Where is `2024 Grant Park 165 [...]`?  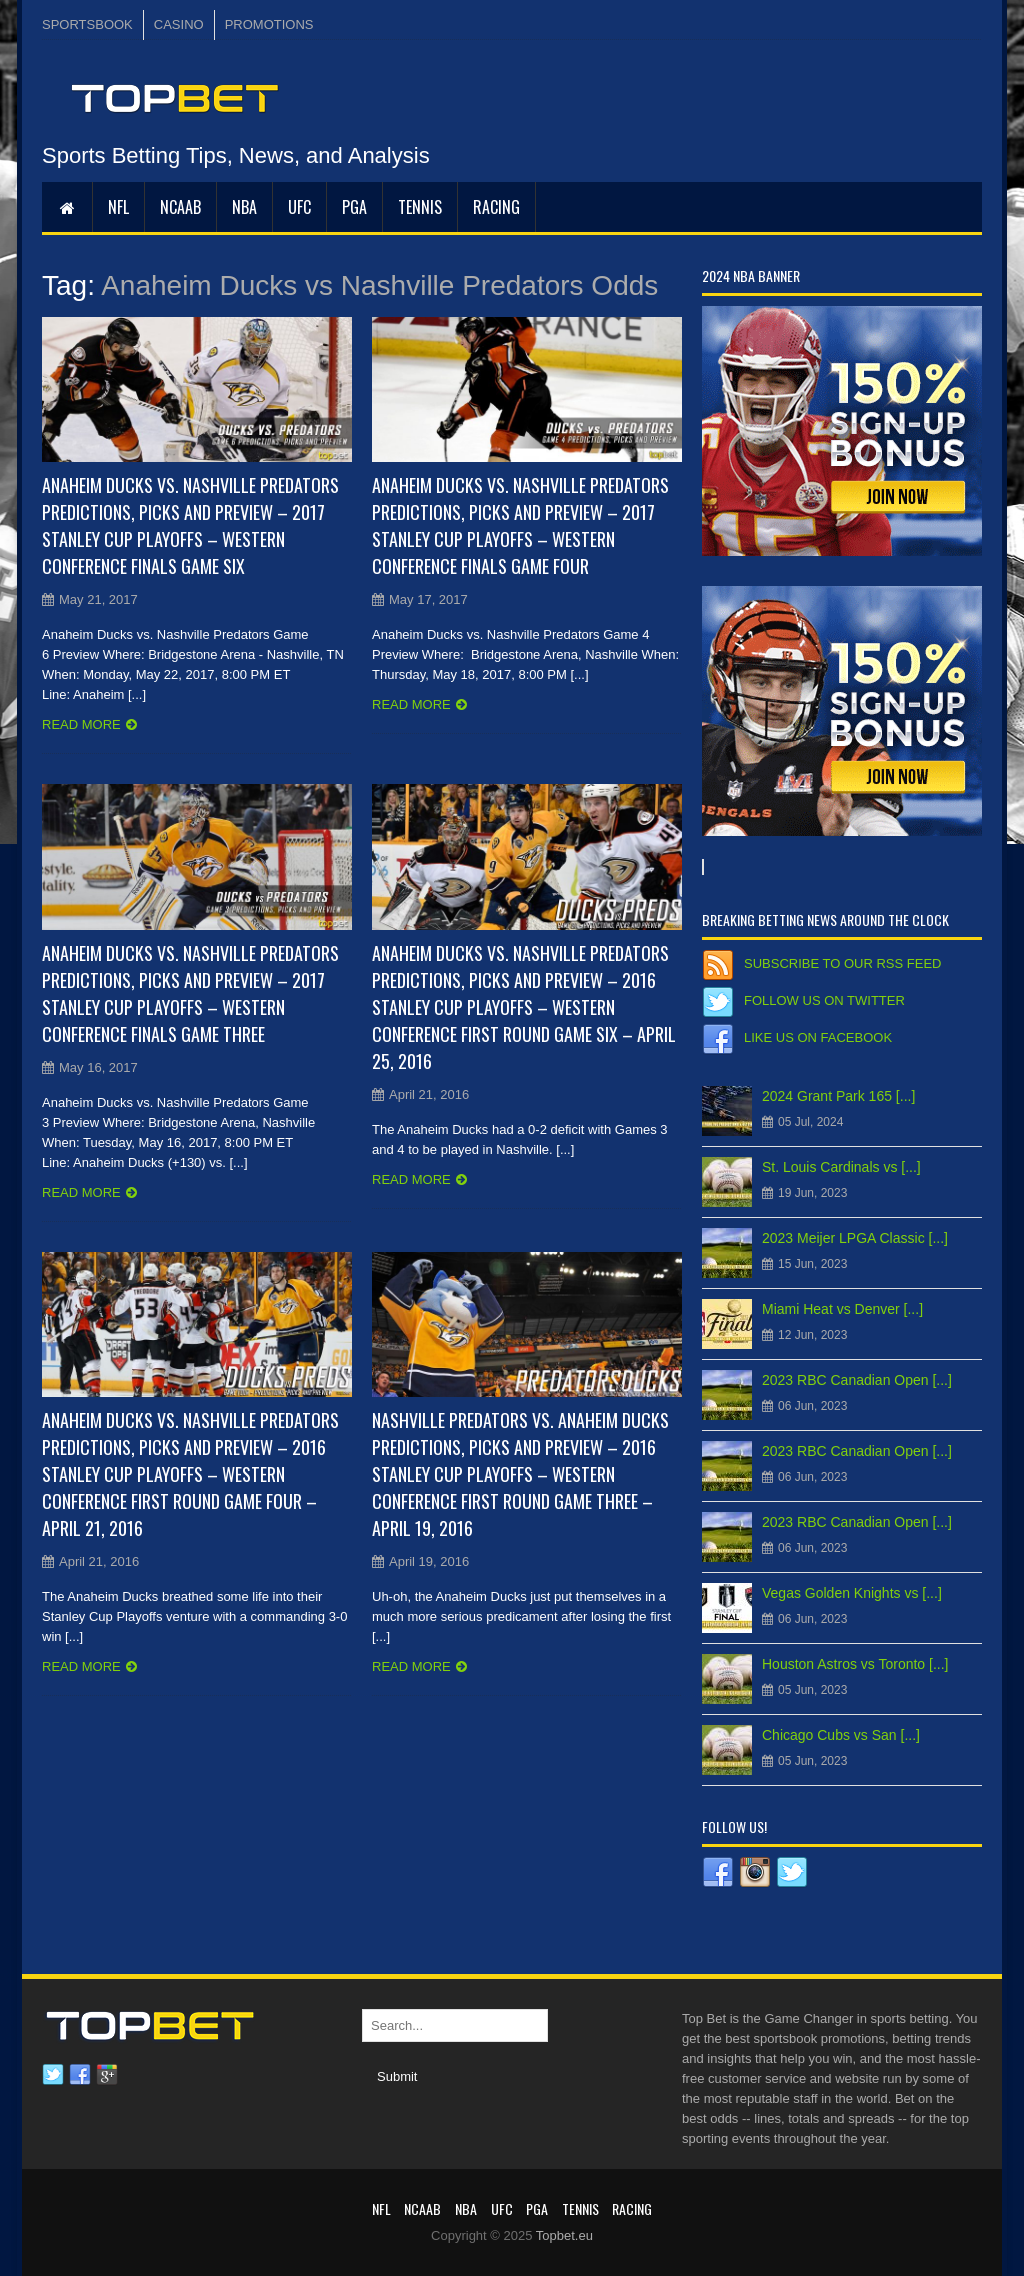 2024 Grant Park 165 [...] is located at coordinates (838, 1096).